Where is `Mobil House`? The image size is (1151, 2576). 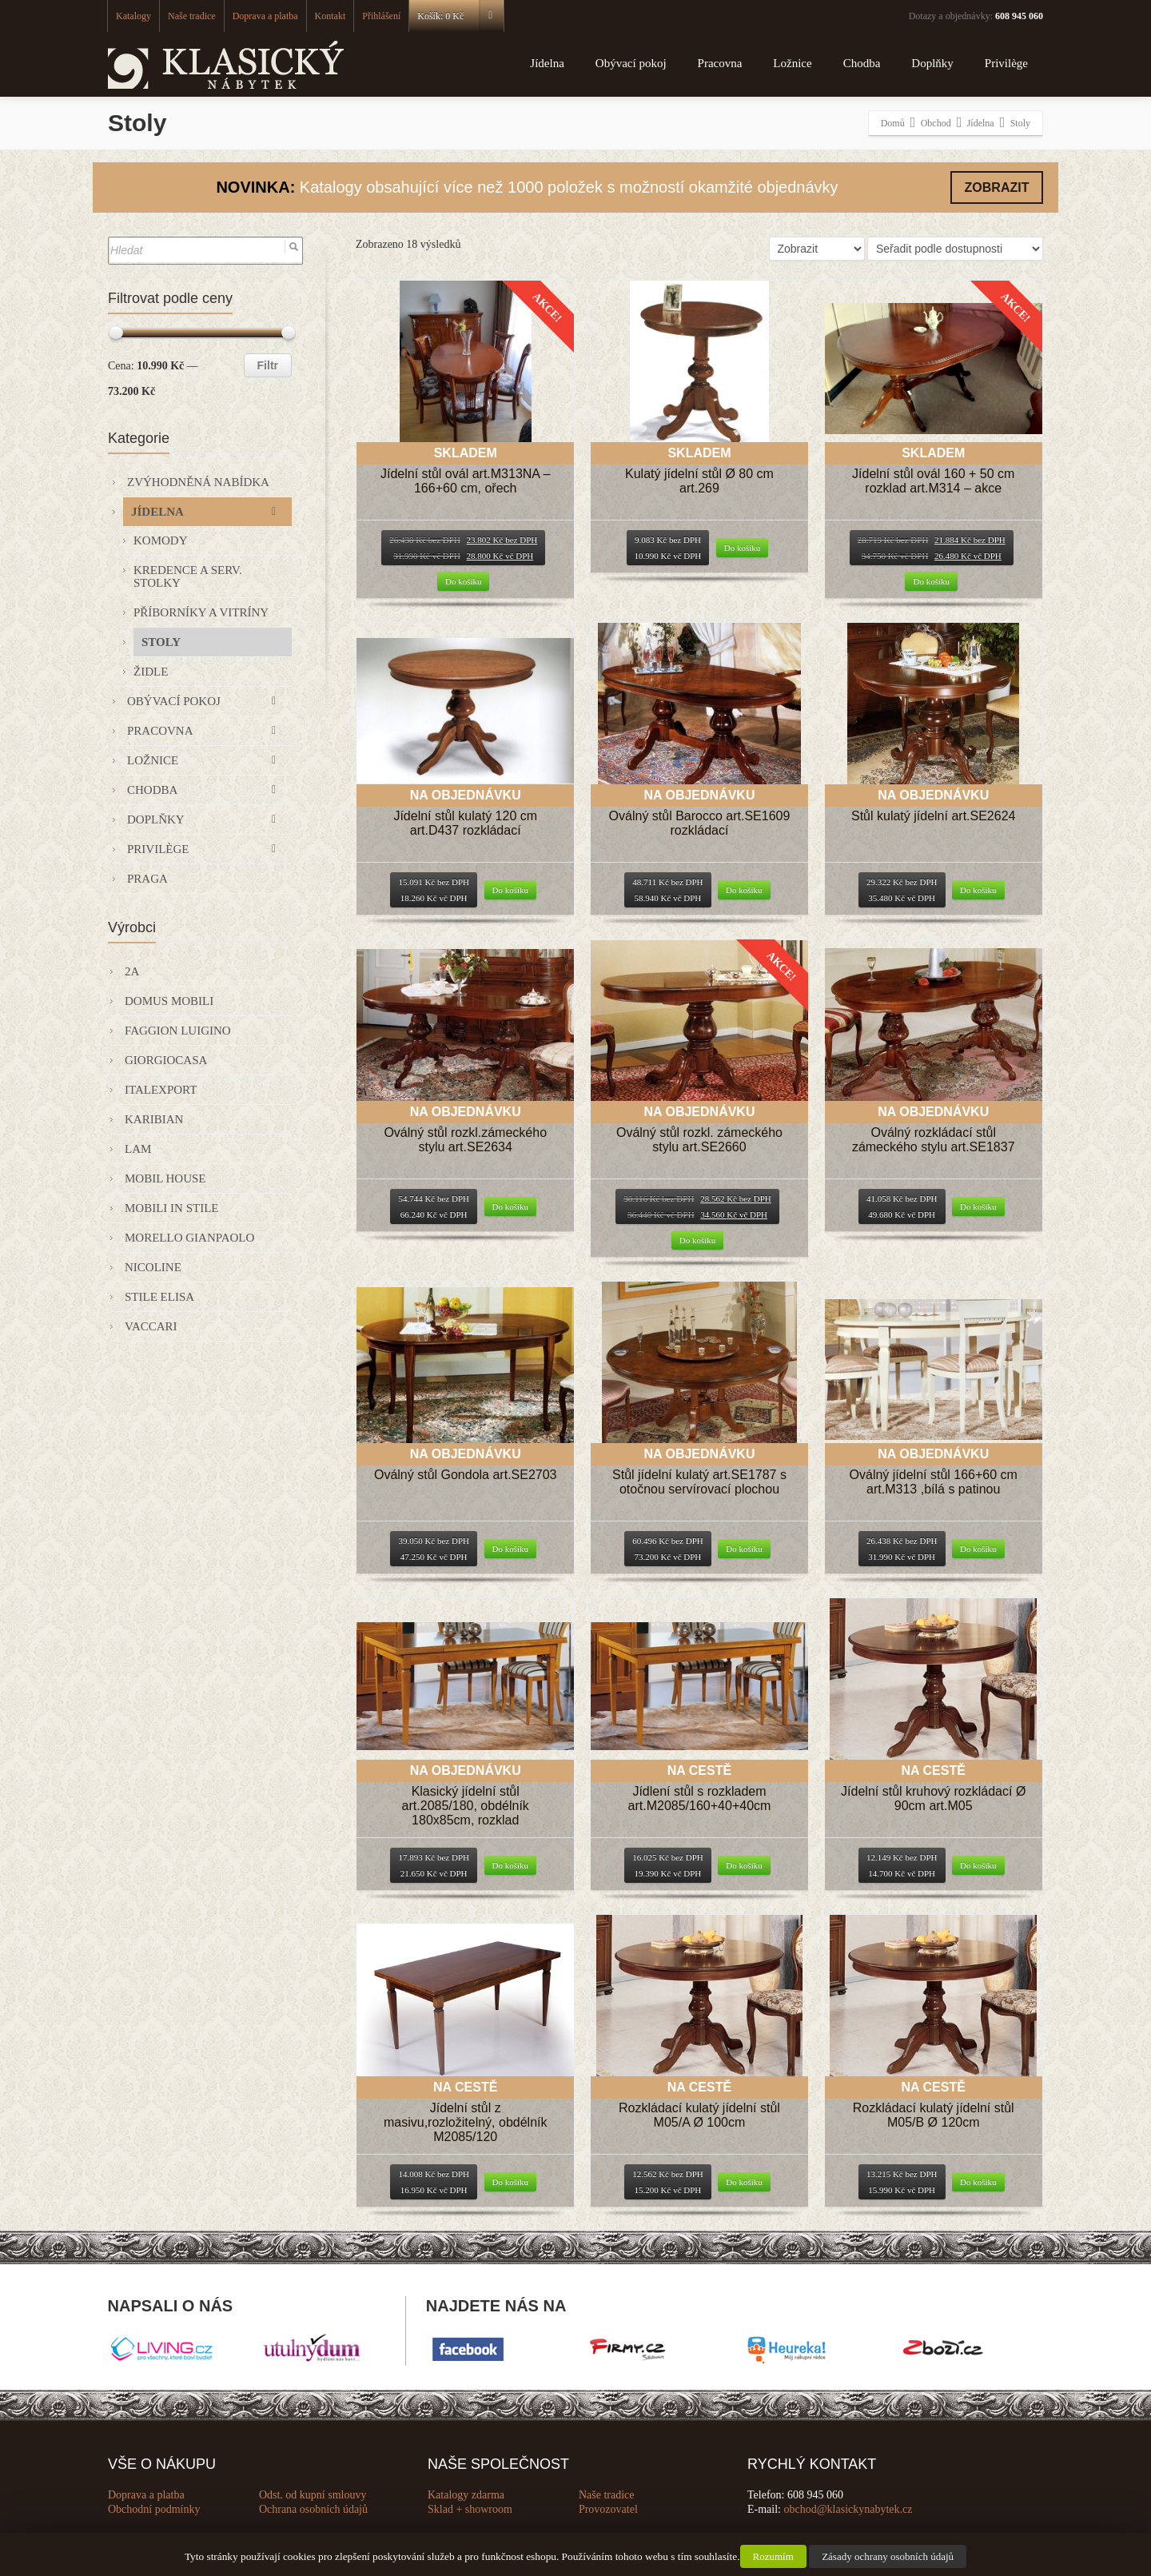
Mobil House is located at coordinates (165, 1178).